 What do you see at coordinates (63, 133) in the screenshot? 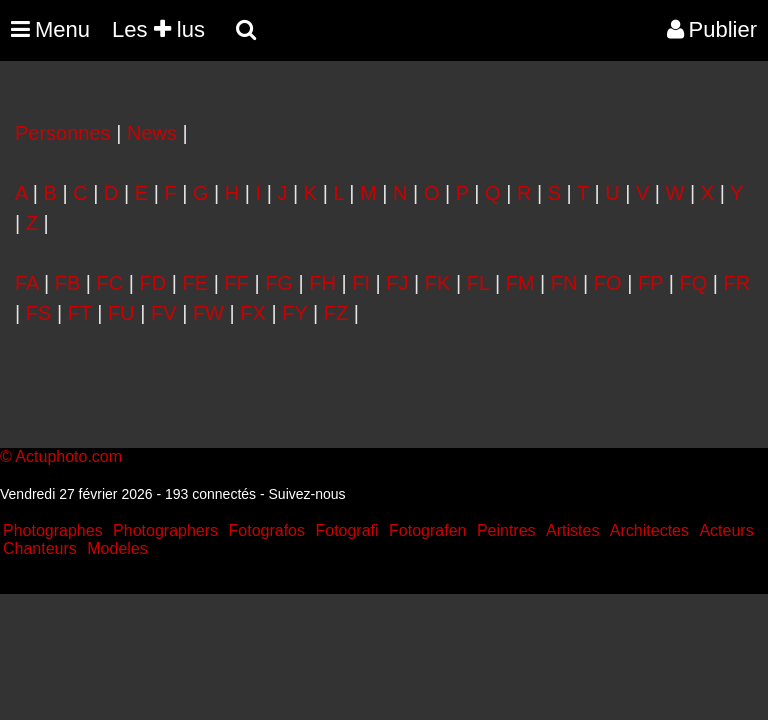
I see `Personnes` at bounding box center [63, 133].